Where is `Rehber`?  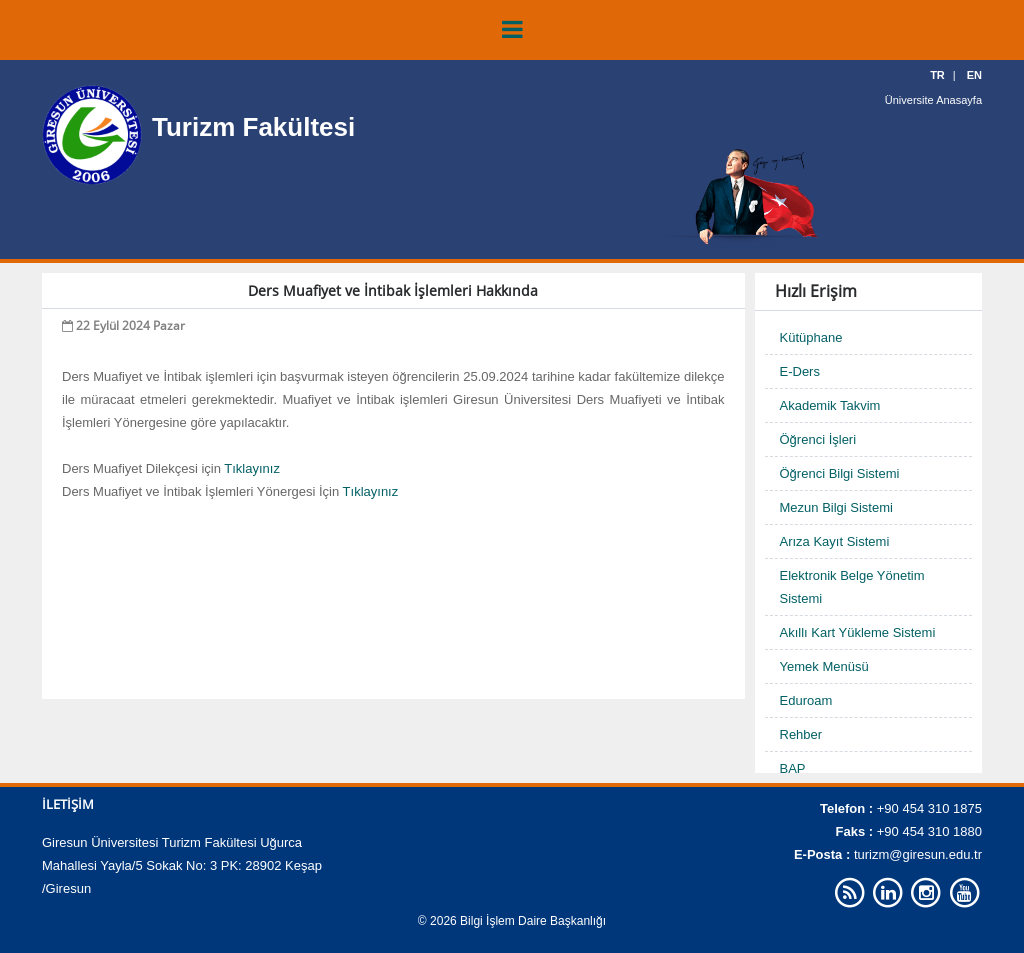
Rehber is located at coordinates (801, 734).